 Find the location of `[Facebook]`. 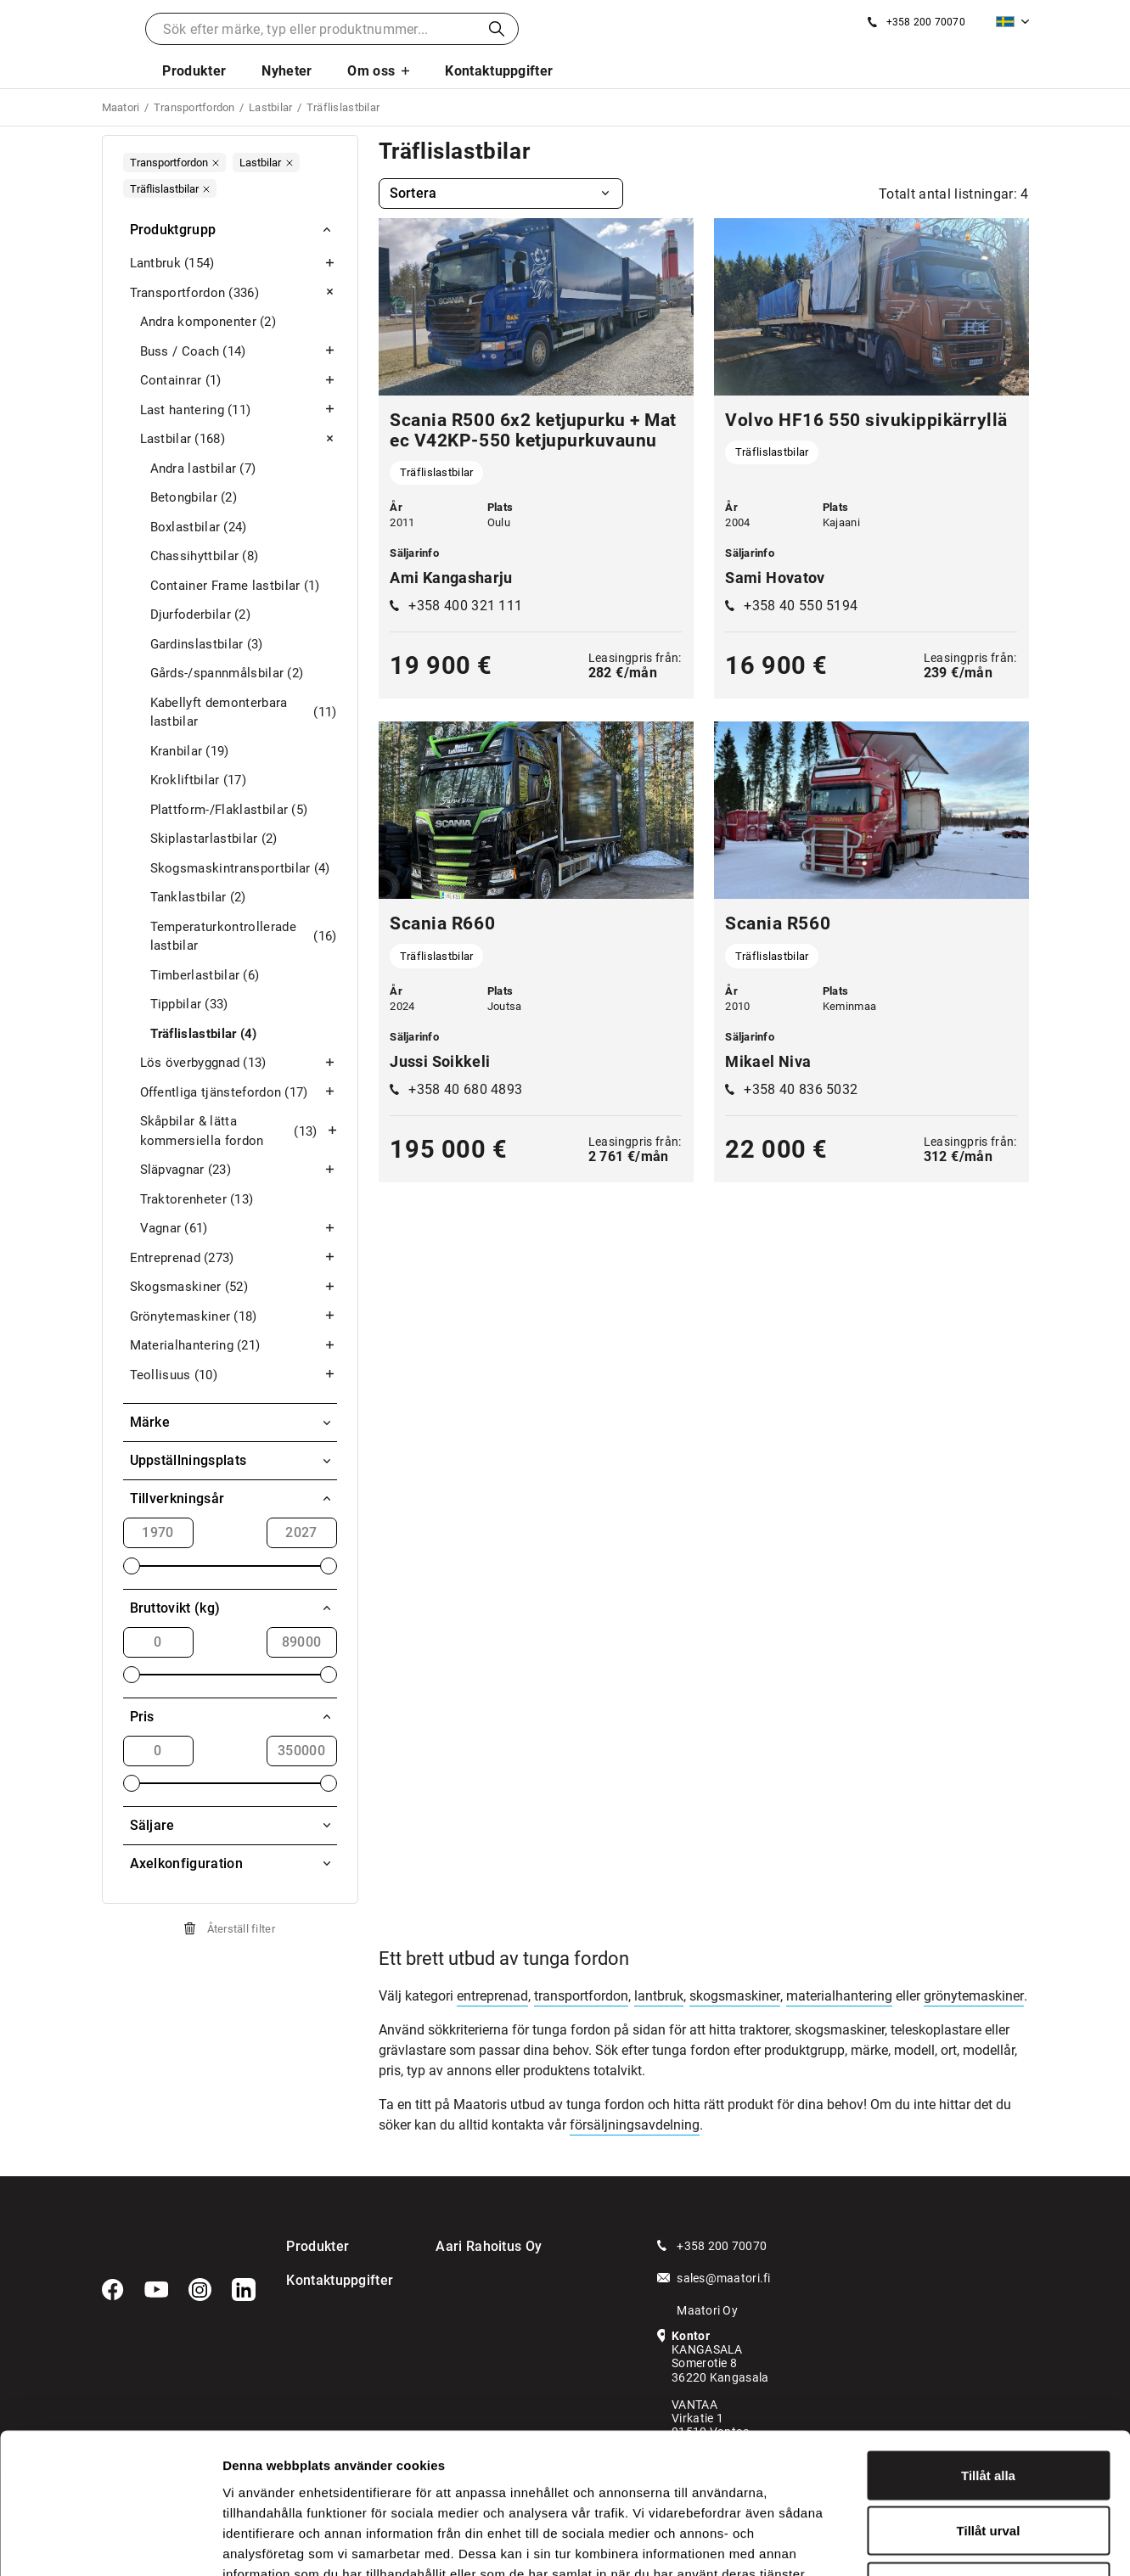

[Facebook] is located at coordinates (113, 2290).